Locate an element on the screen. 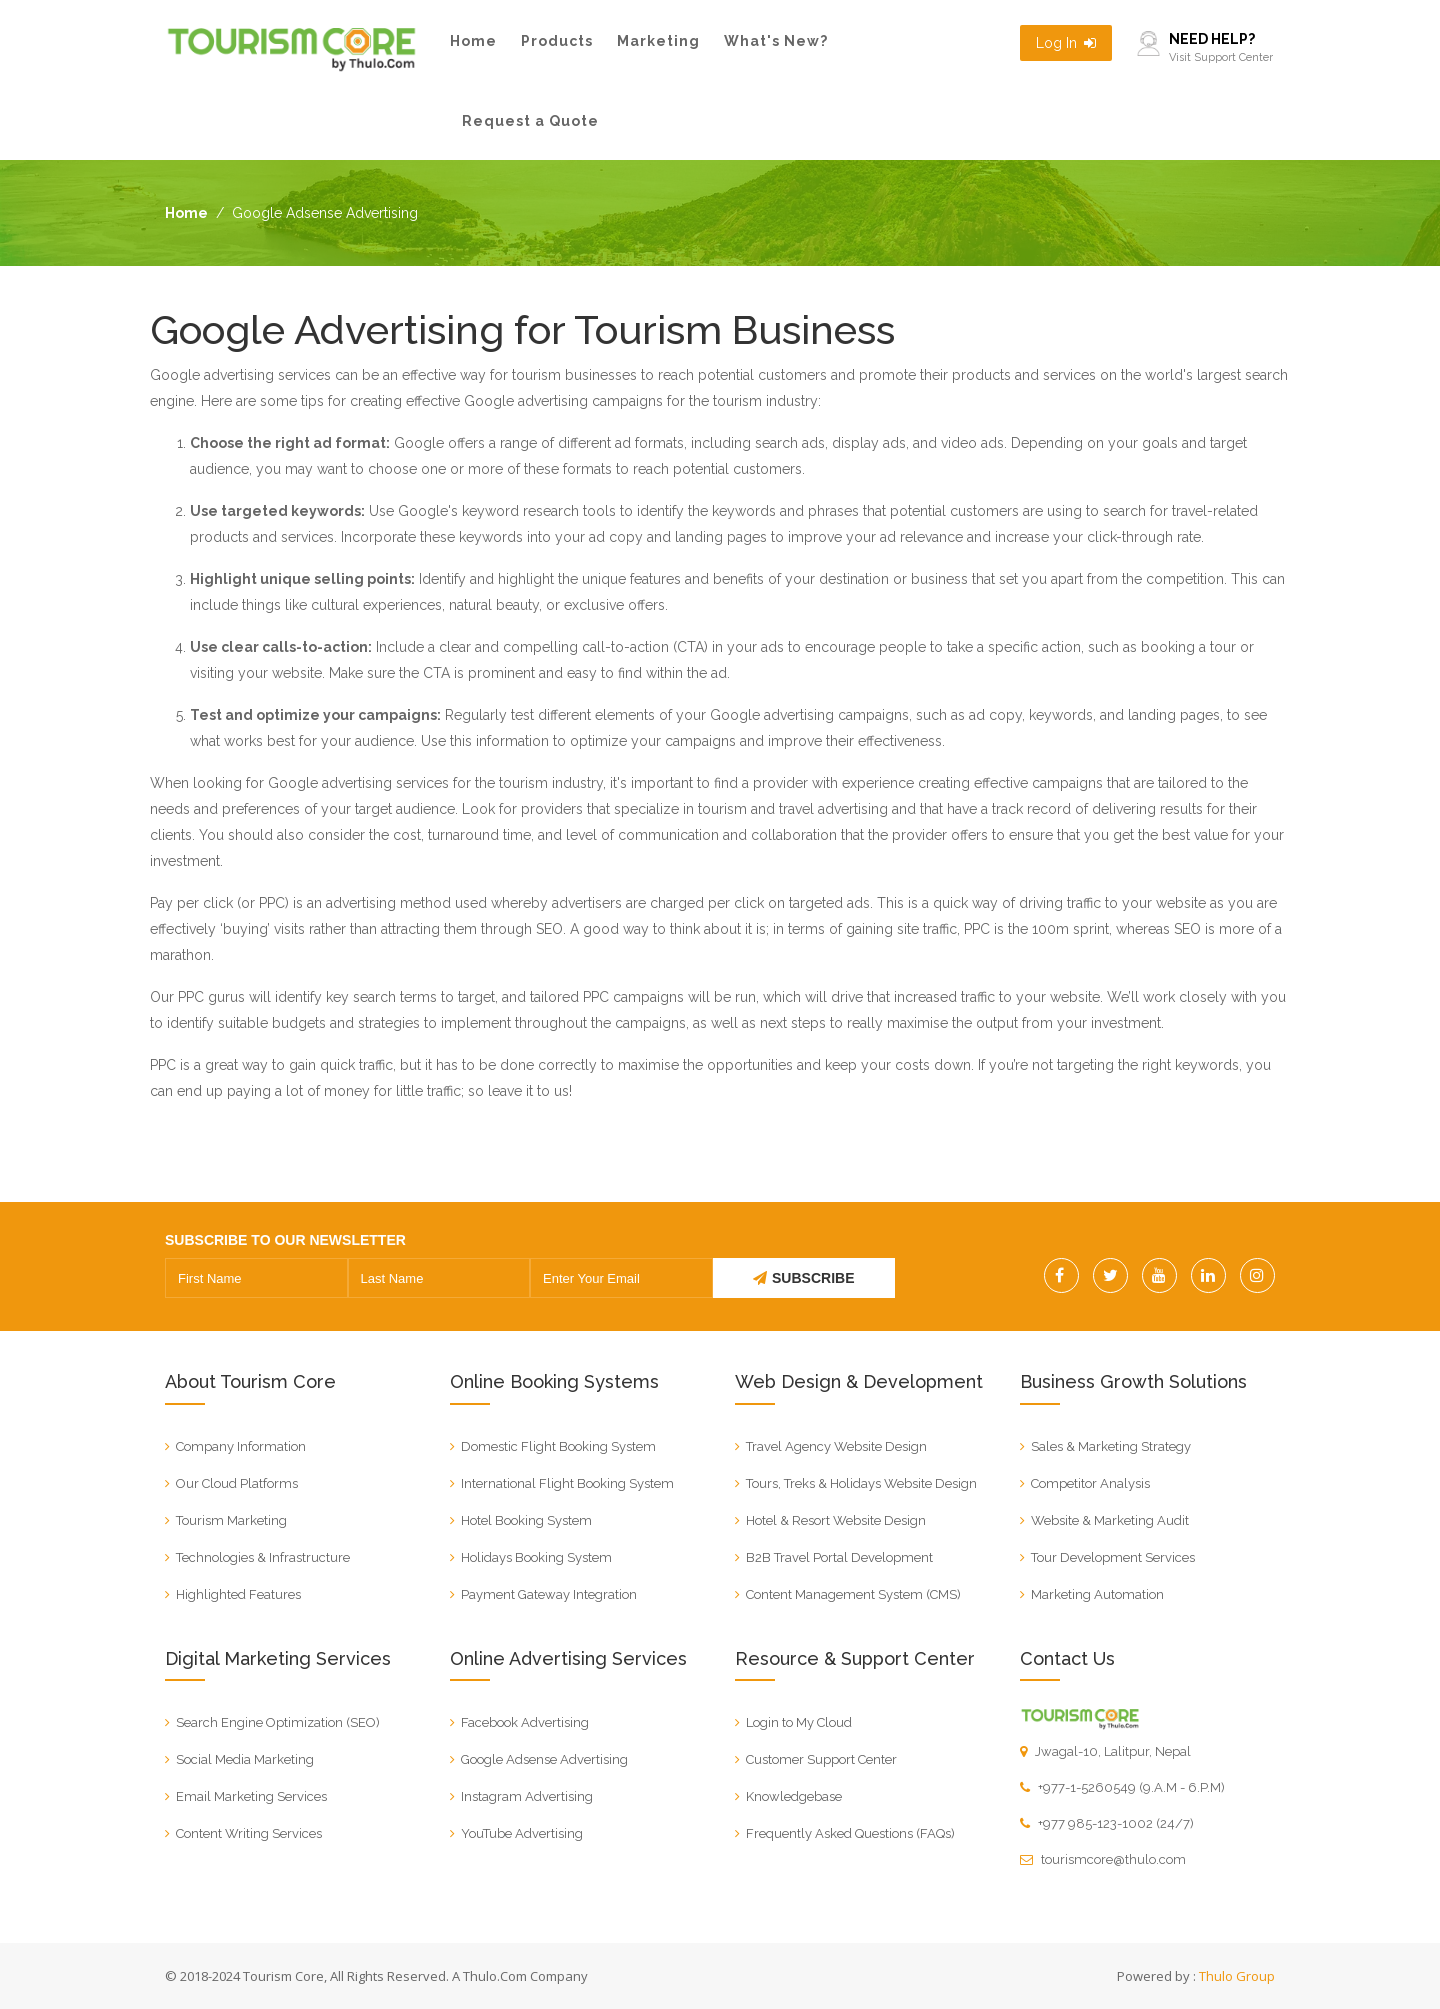  Facebook Advertising is located at coordinates (525, 1722).